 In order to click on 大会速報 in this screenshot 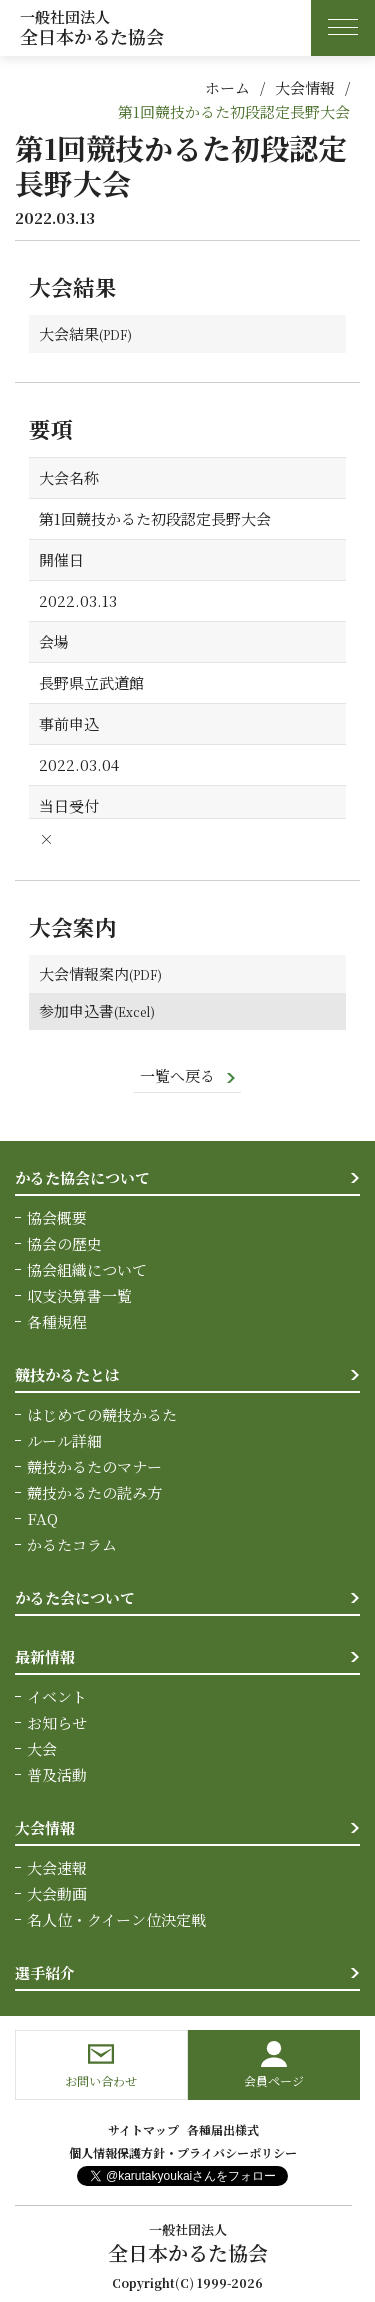, I will do `click(57, 1867)`.